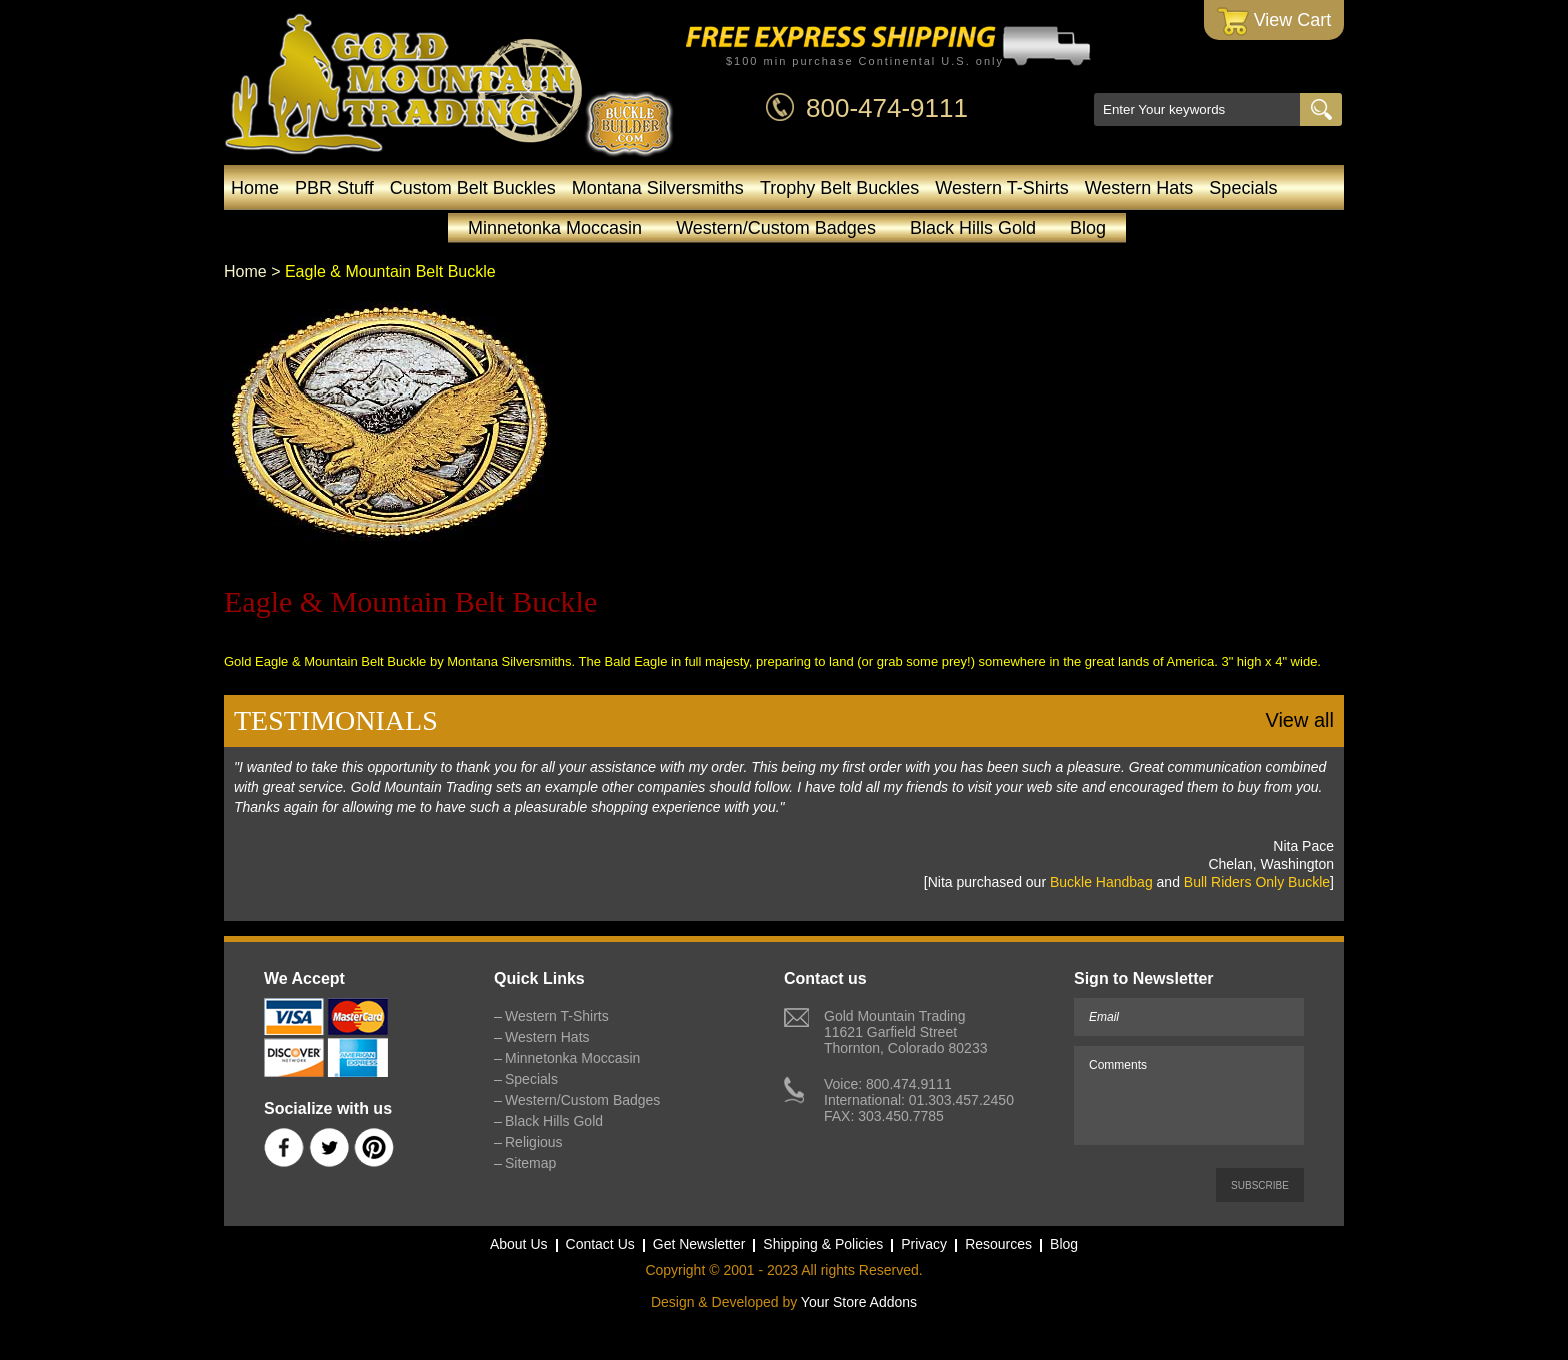 Image resolution: width=1568 pixels, height=1360 pixels. I want to click on Trophy Belt Buckles, so click(839, 188).